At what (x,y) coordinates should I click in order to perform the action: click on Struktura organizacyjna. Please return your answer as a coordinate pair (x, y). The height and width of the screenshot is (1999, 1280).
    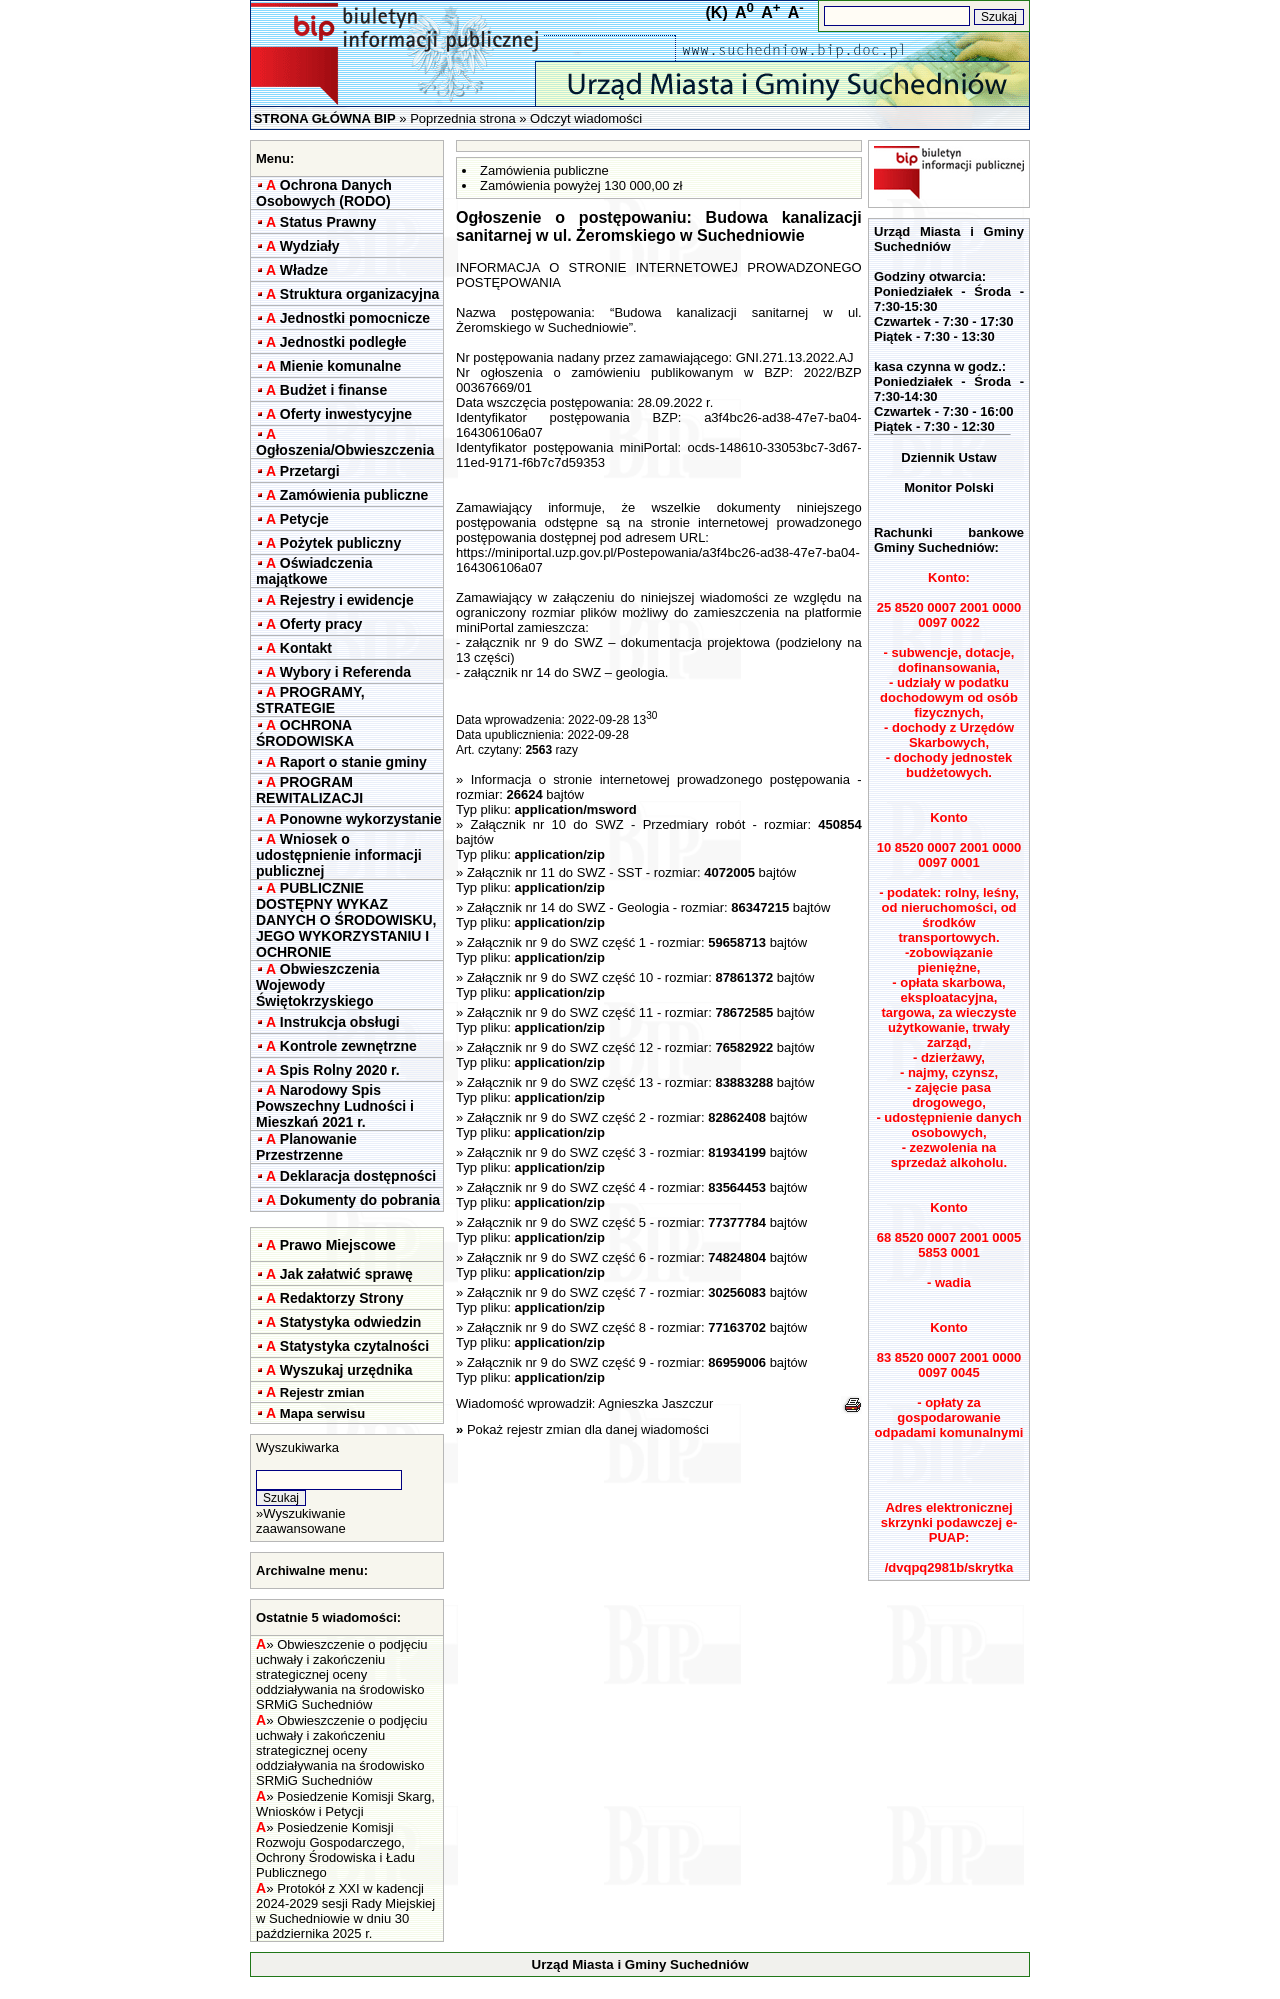
    Looking at the image, I should click on (360, 294).